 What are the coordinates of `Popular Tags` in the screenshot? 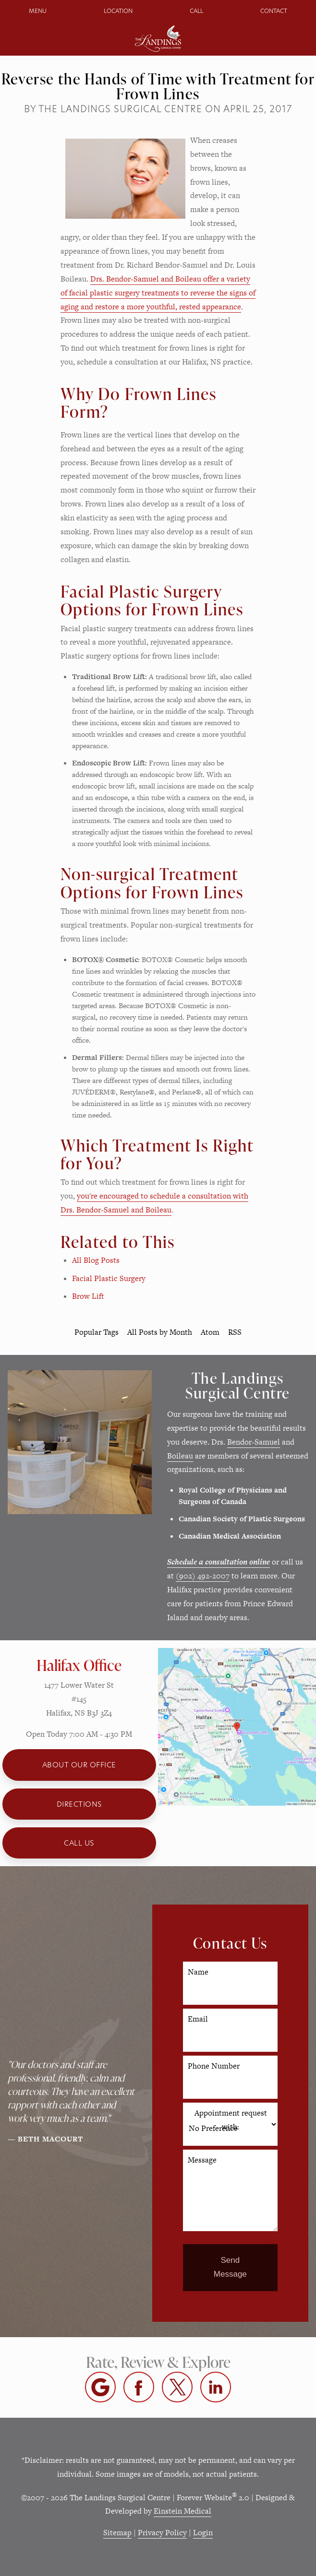 It's located at (96, 1332).